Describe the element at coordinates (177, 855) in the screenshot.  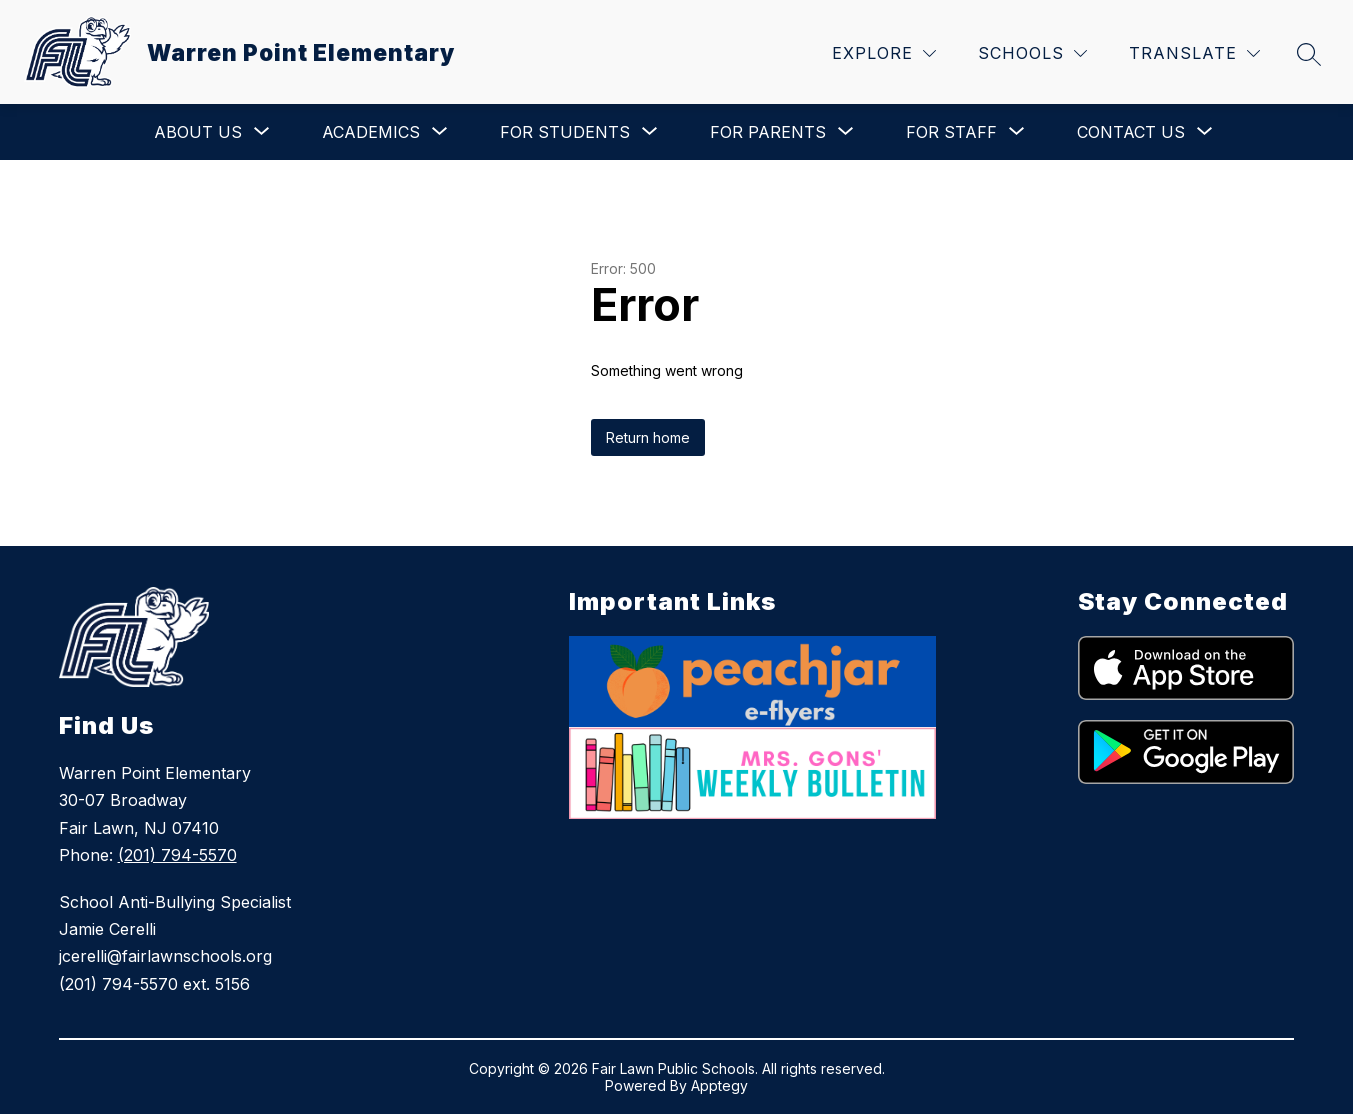
I see `(201) 794-5570` at that location.